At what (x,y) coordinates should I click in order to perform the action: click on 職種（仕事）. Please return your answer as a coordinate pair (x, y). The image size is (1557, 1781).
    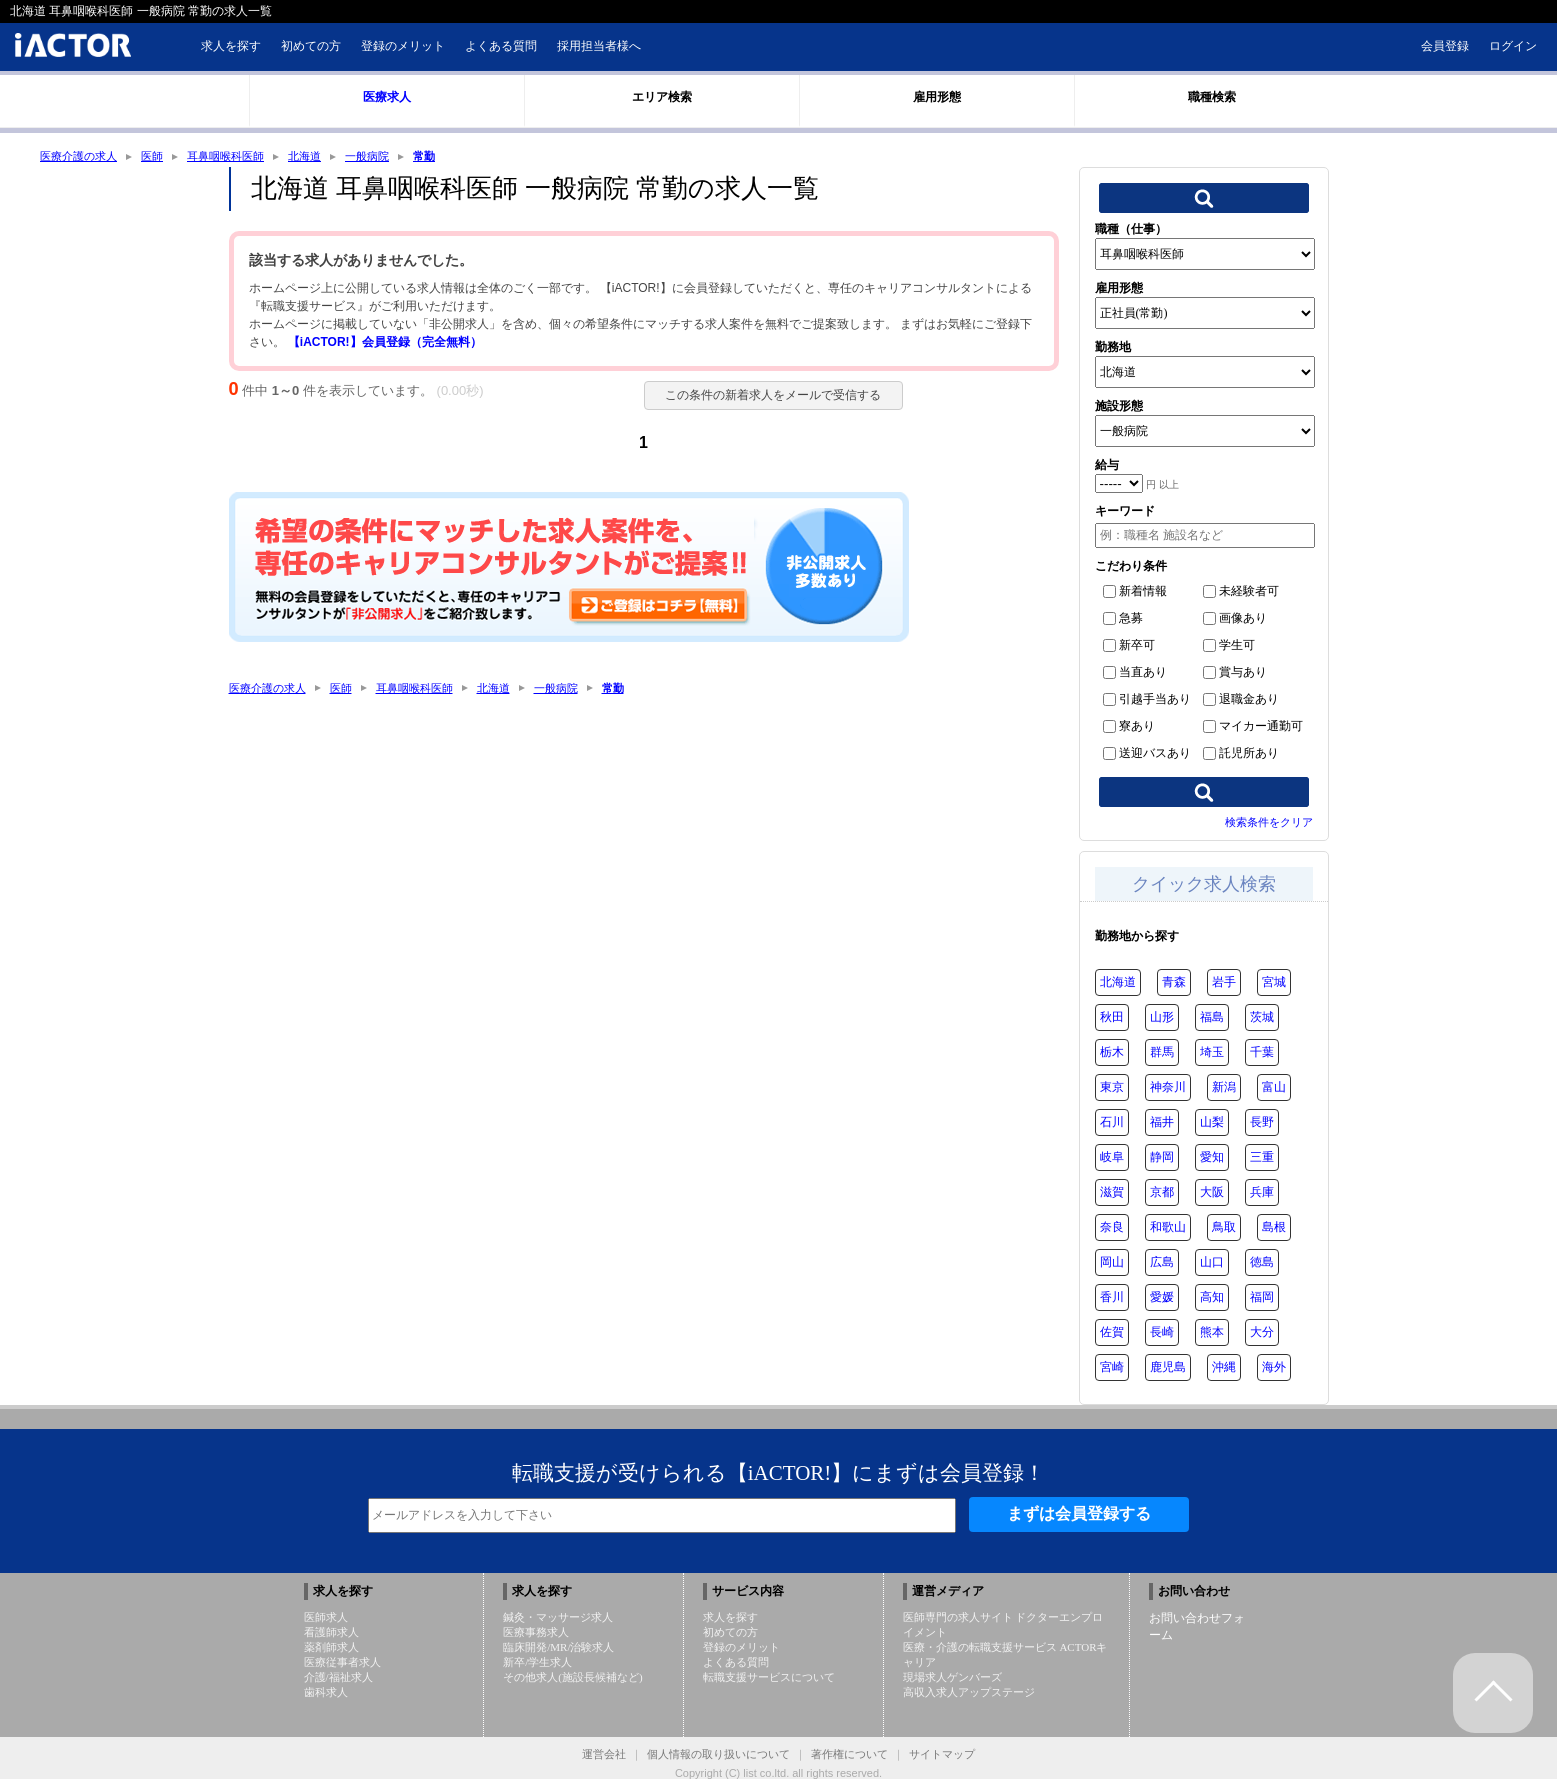
    Looking at the image, I should click on (1131, 231).